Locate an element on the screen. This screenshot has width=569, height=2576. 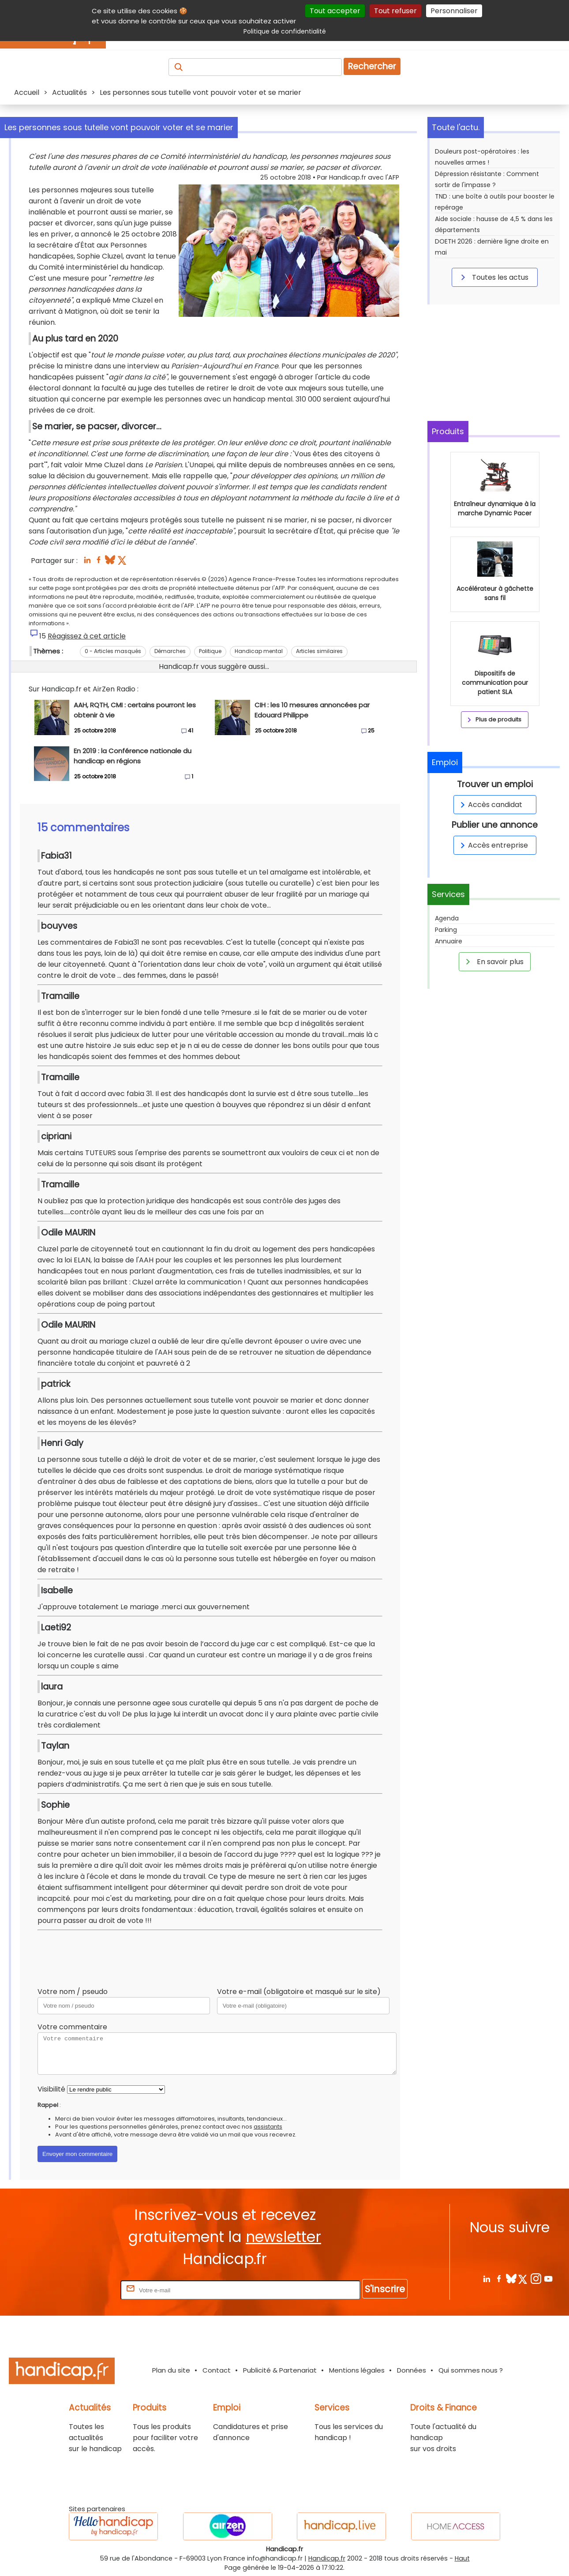
Annuaire is located at coordinates (448, 941).